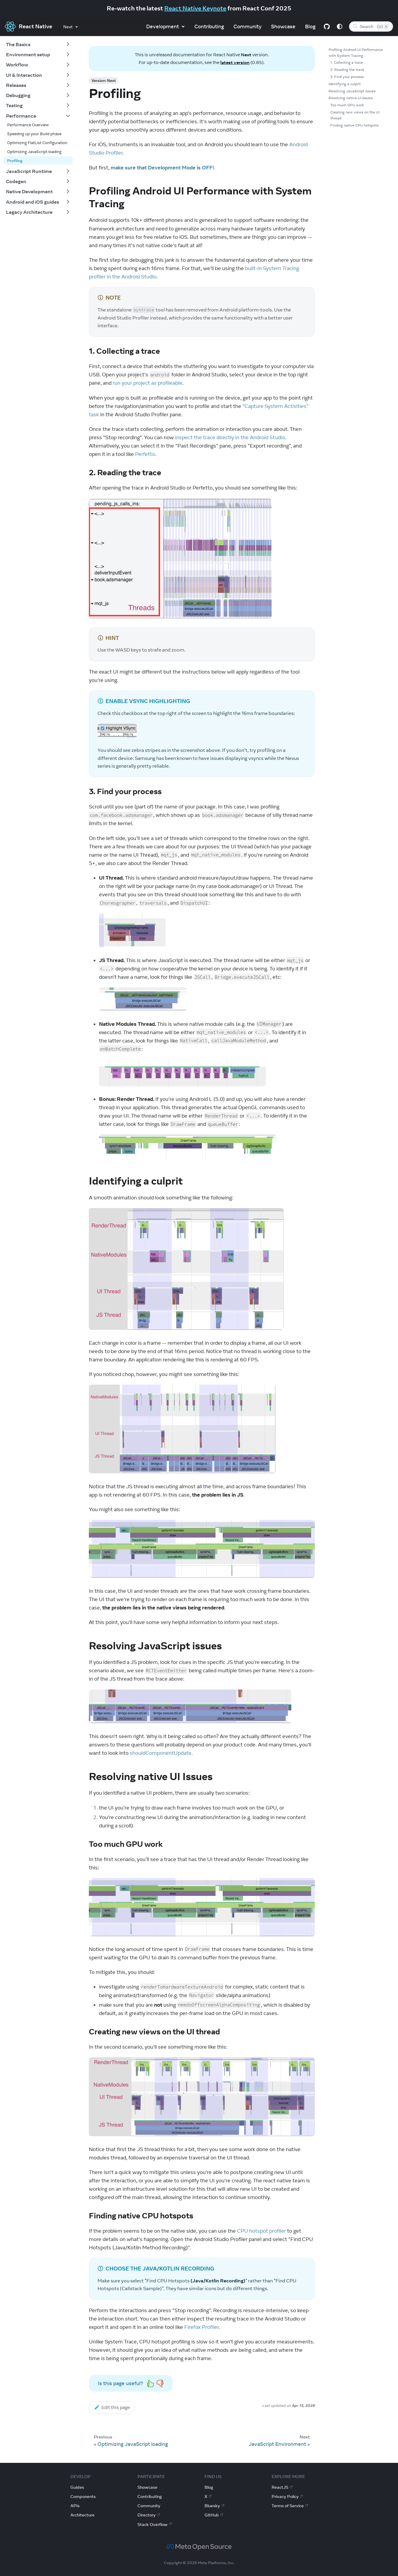  I want to click on Components, so click(83, 2496).